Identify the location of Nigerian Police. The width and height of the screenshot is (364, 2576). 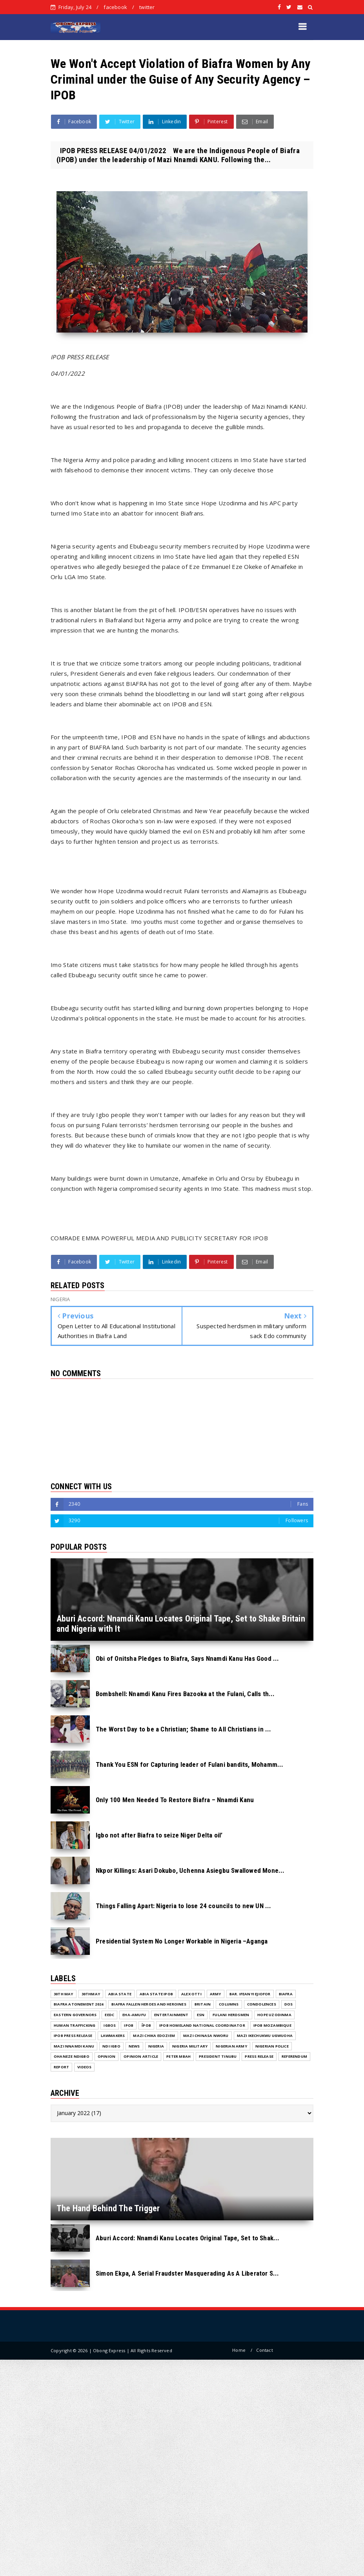
(272, 2046).